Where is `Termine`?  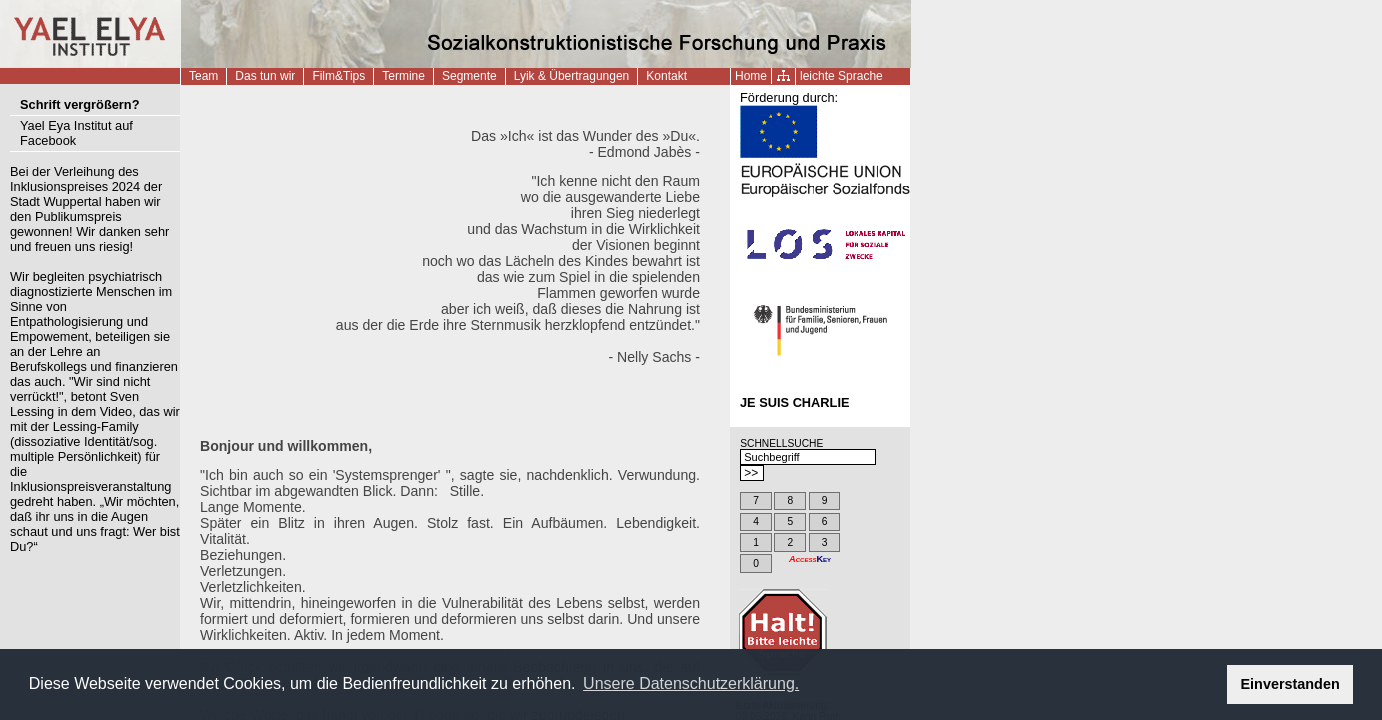 Termine is located at coordinates (403, 76).